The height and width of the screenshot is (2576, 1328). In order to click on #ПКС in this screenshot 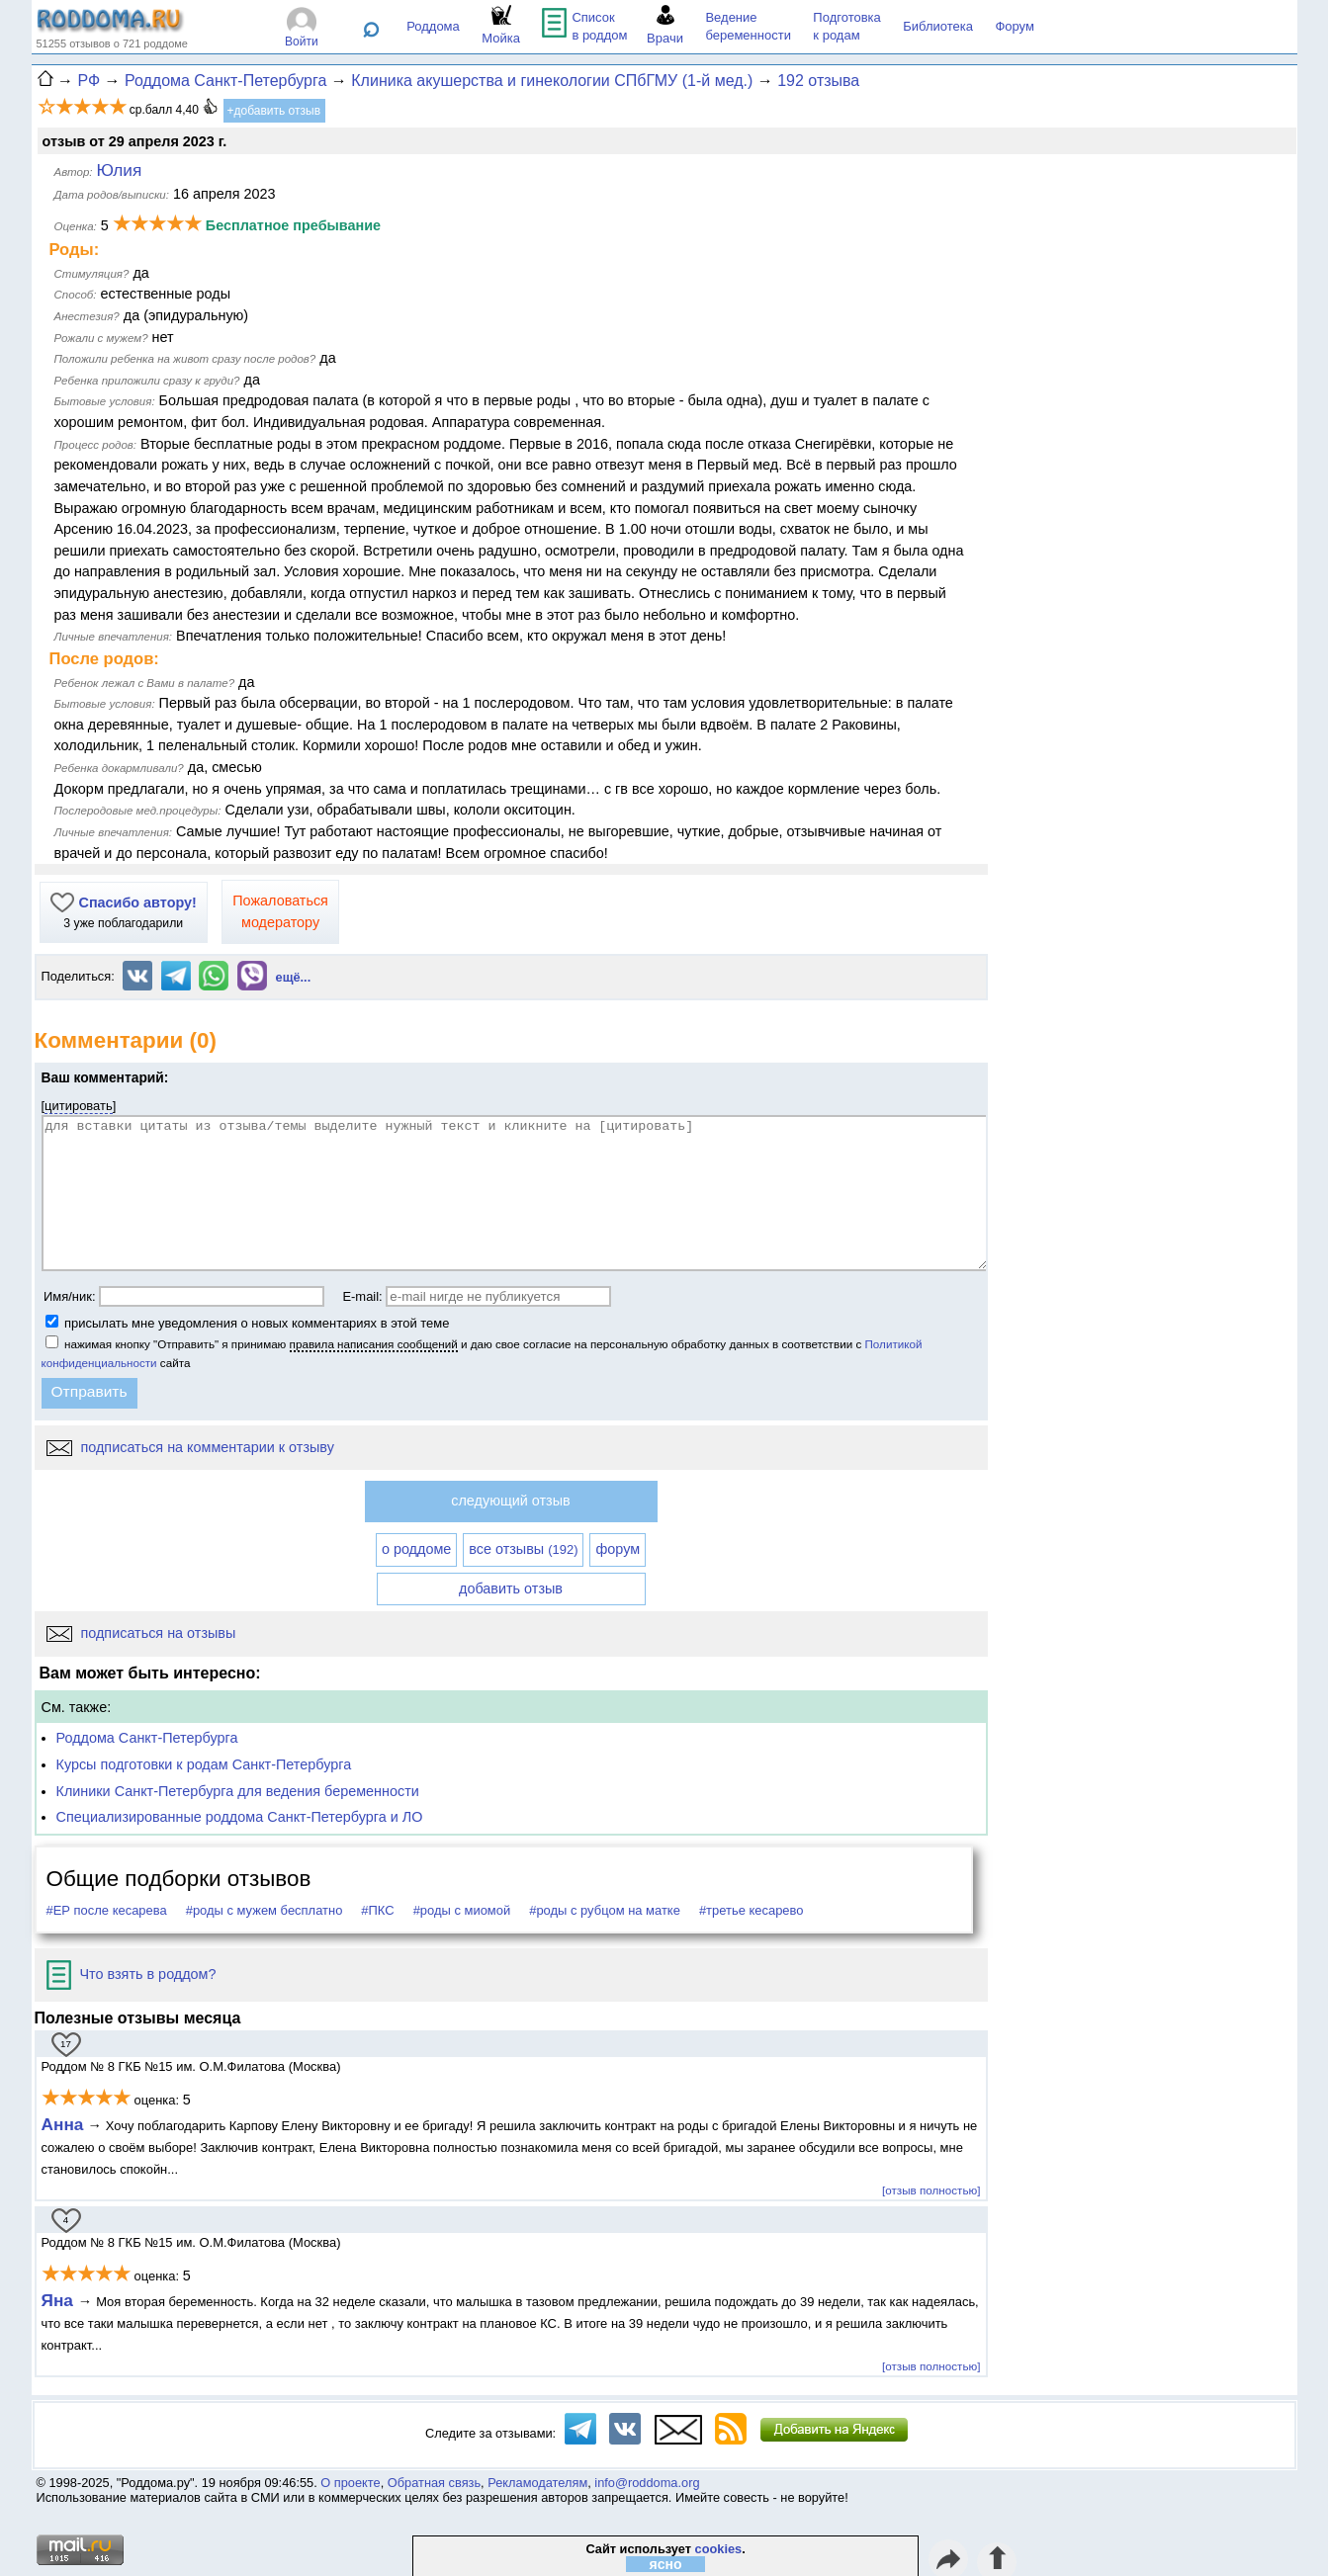, I will do `click(377, 1910)`.